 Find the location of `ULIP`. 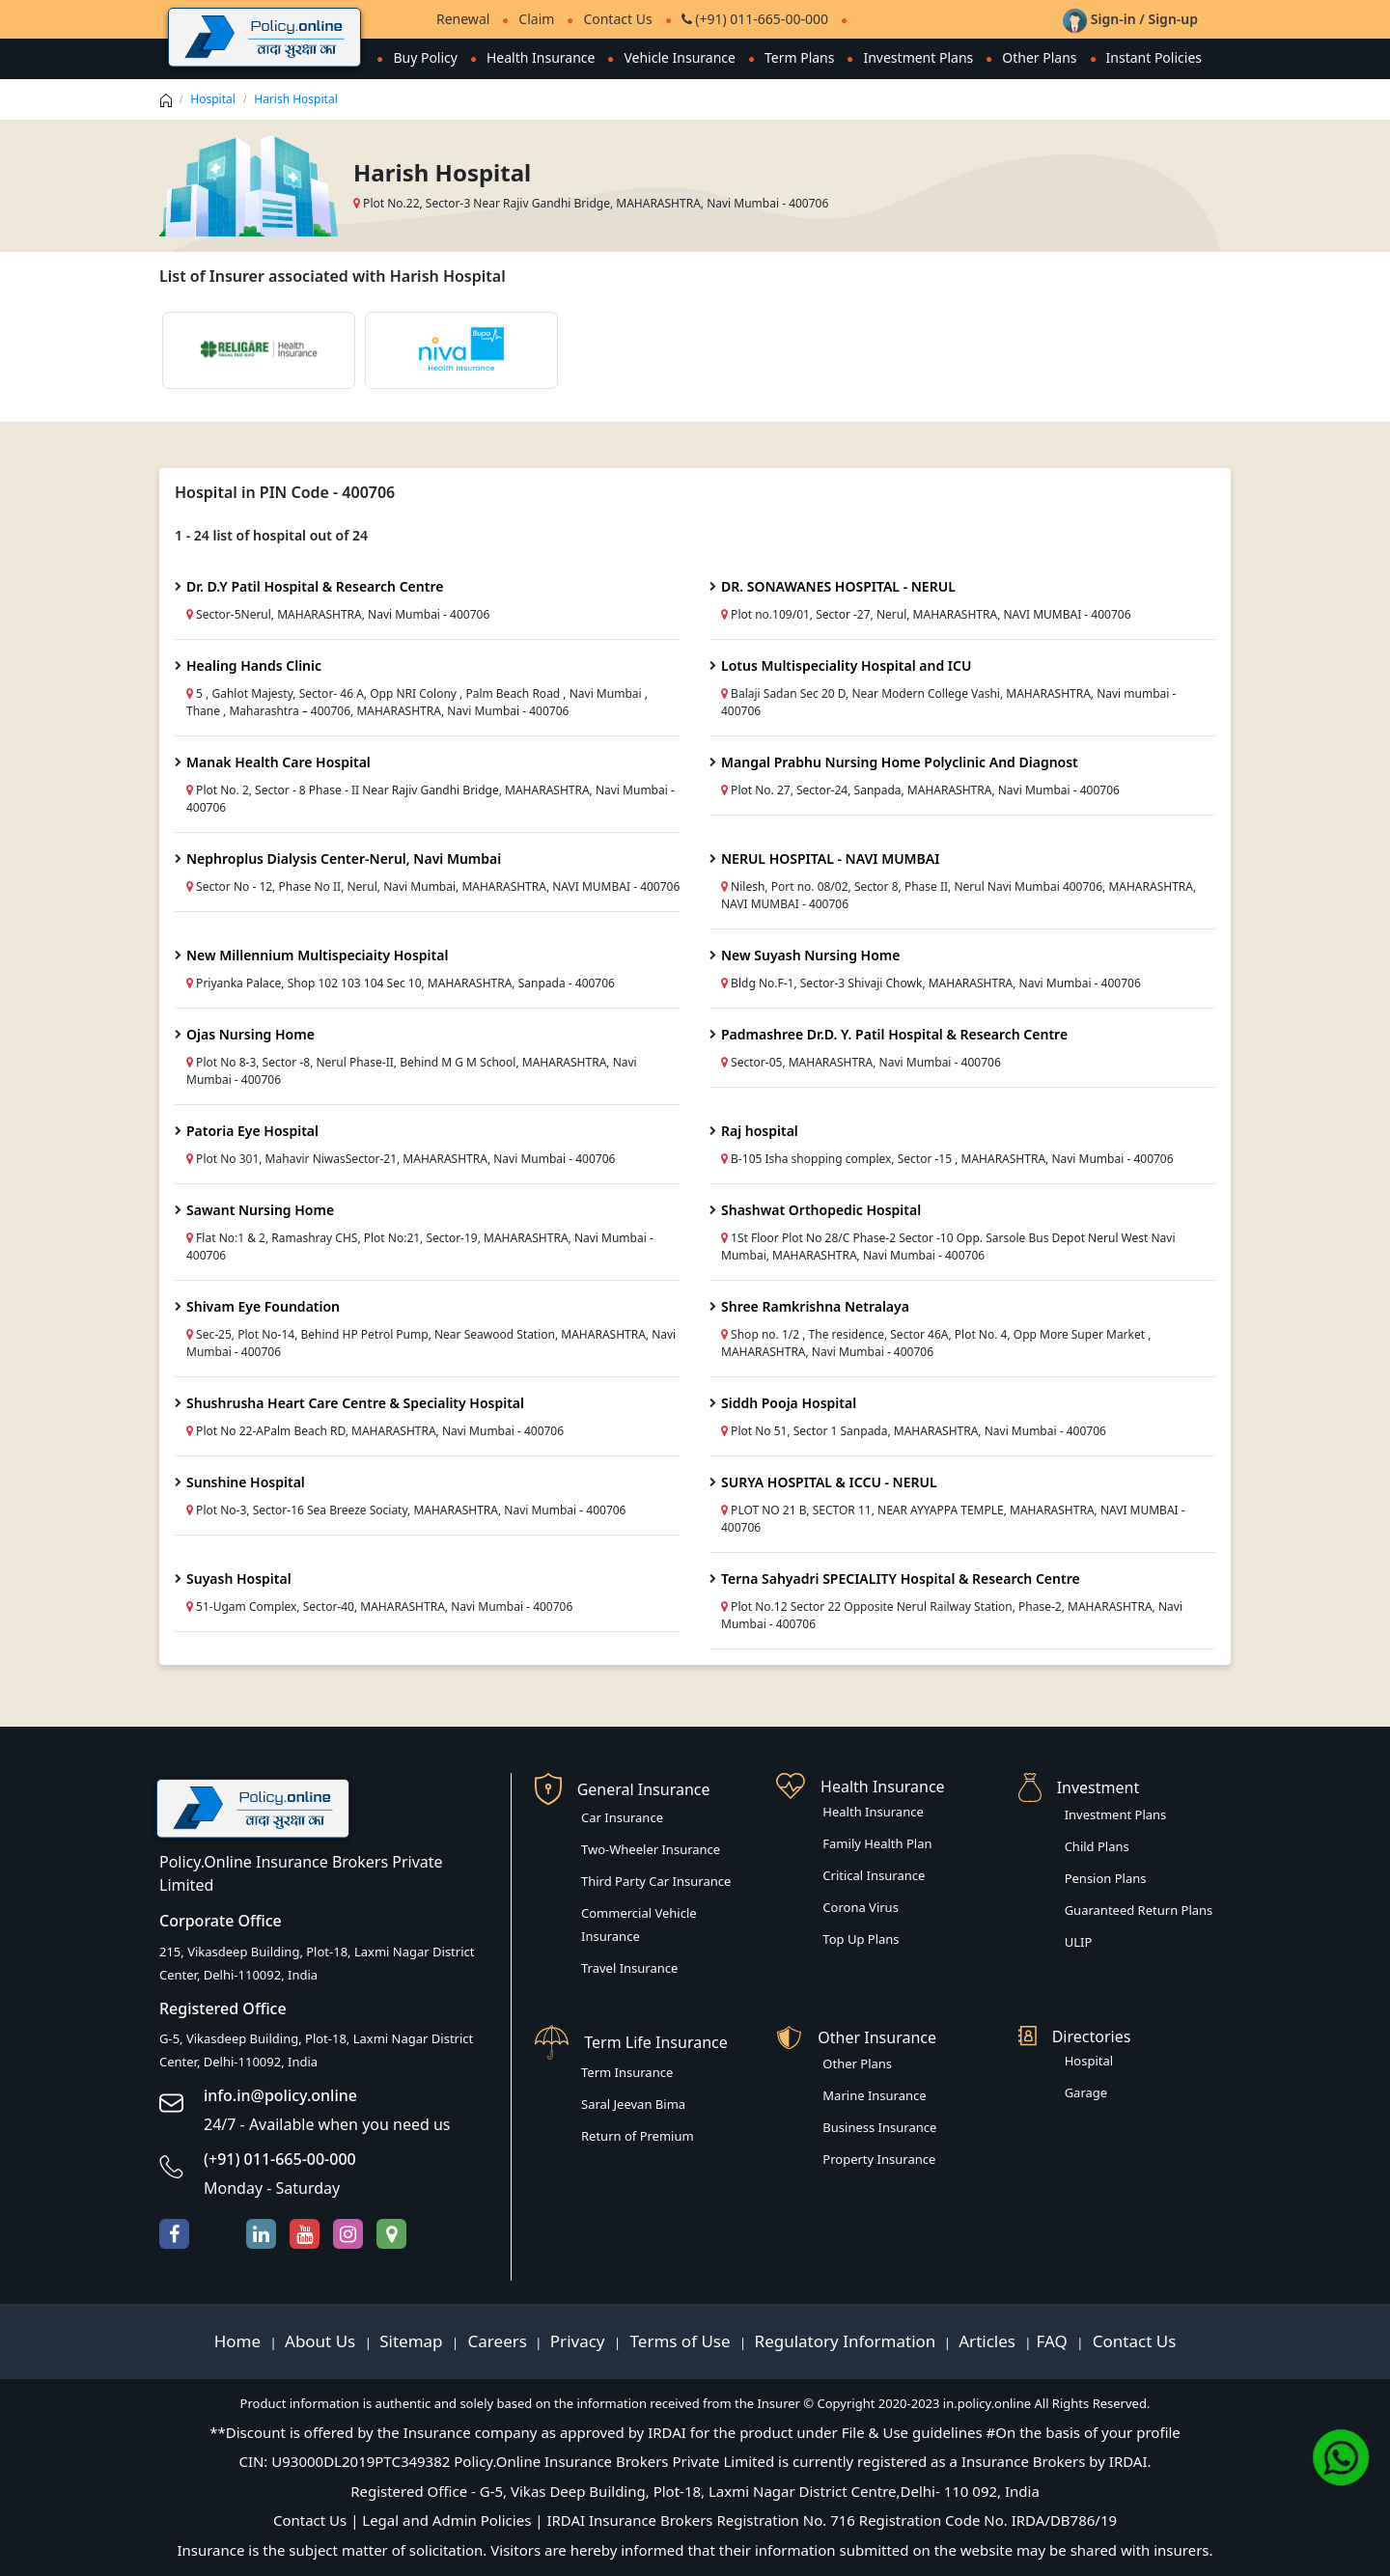

ULIP is located at coordinates (1079, 1942).